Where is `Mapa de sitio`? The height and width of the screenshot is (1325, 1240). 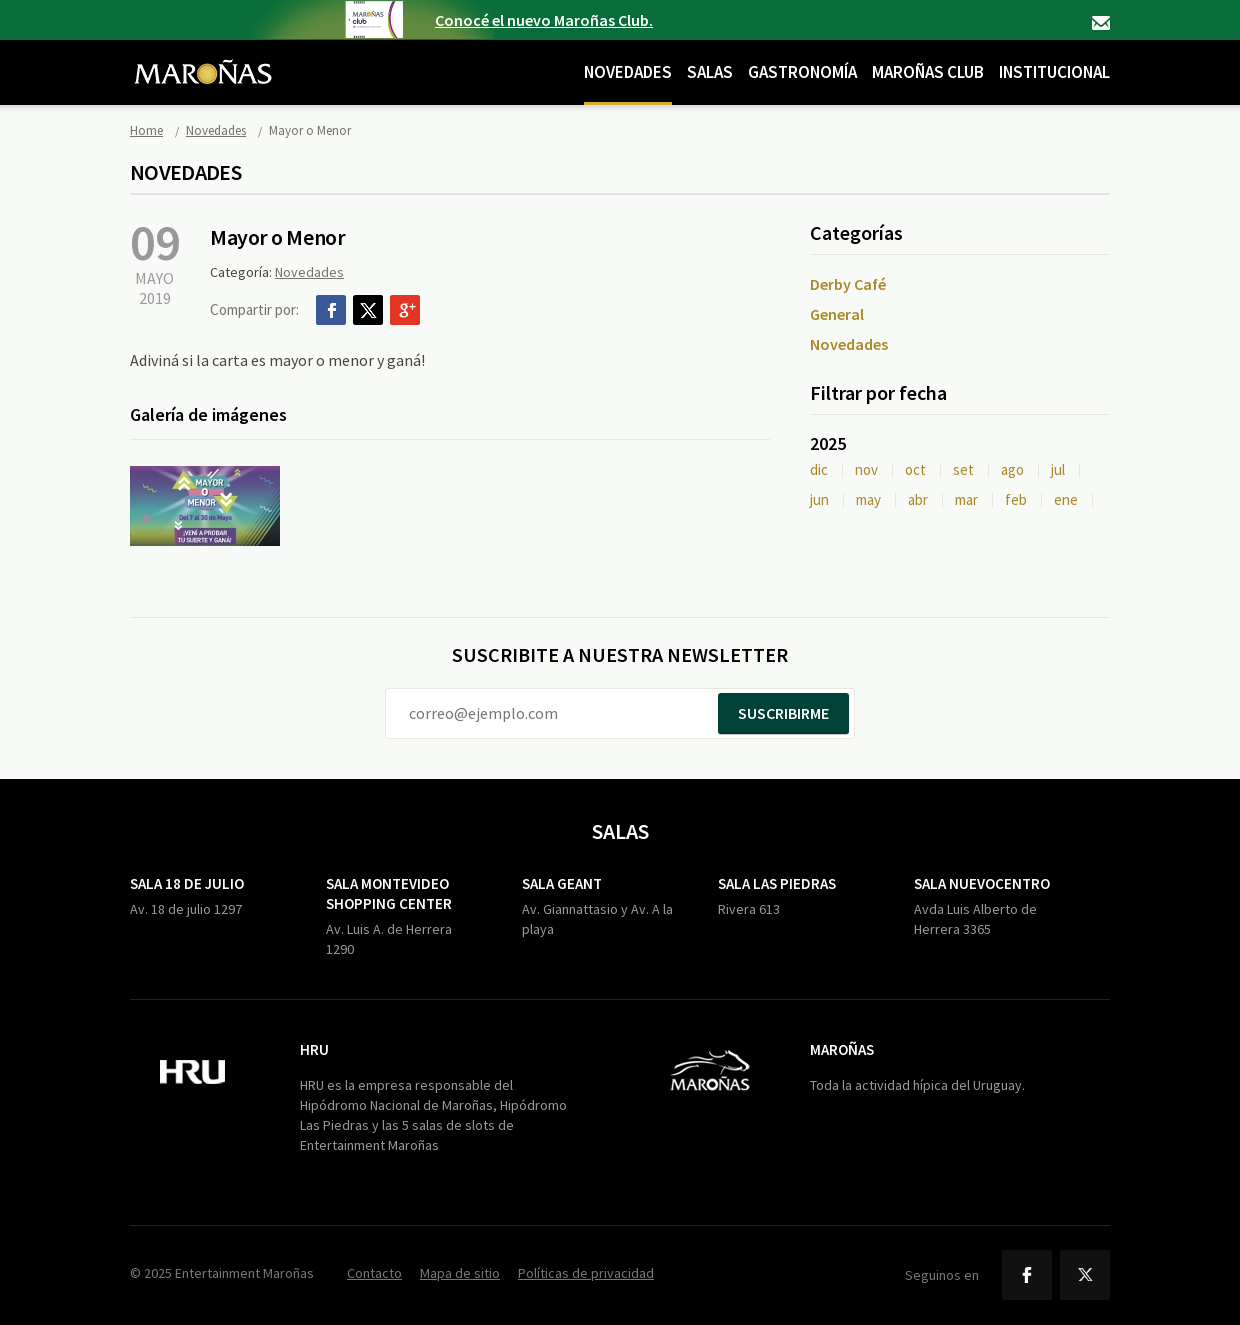 Mapa de sitio is located at coordinates (460, 1273).